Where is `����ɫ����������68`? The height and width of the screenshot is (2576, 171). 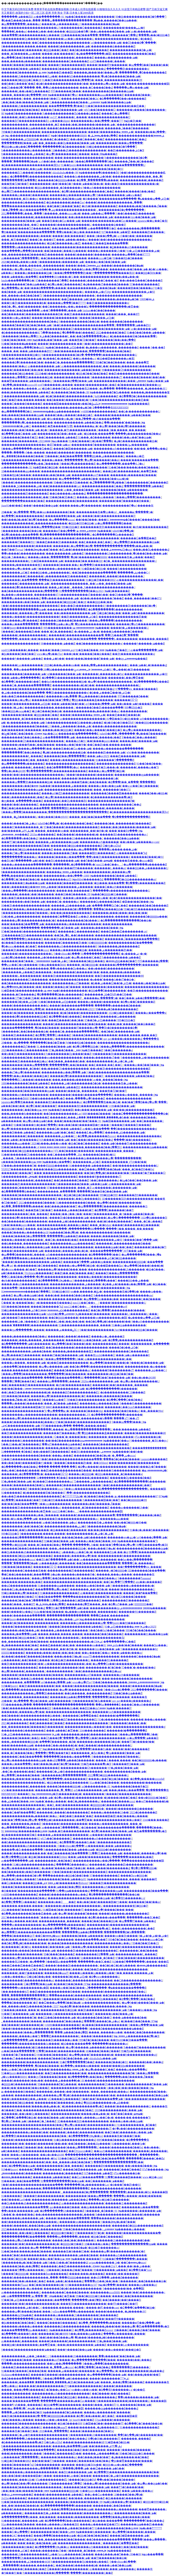
����ɫ����������68 is located at coordinates (144, 1433).